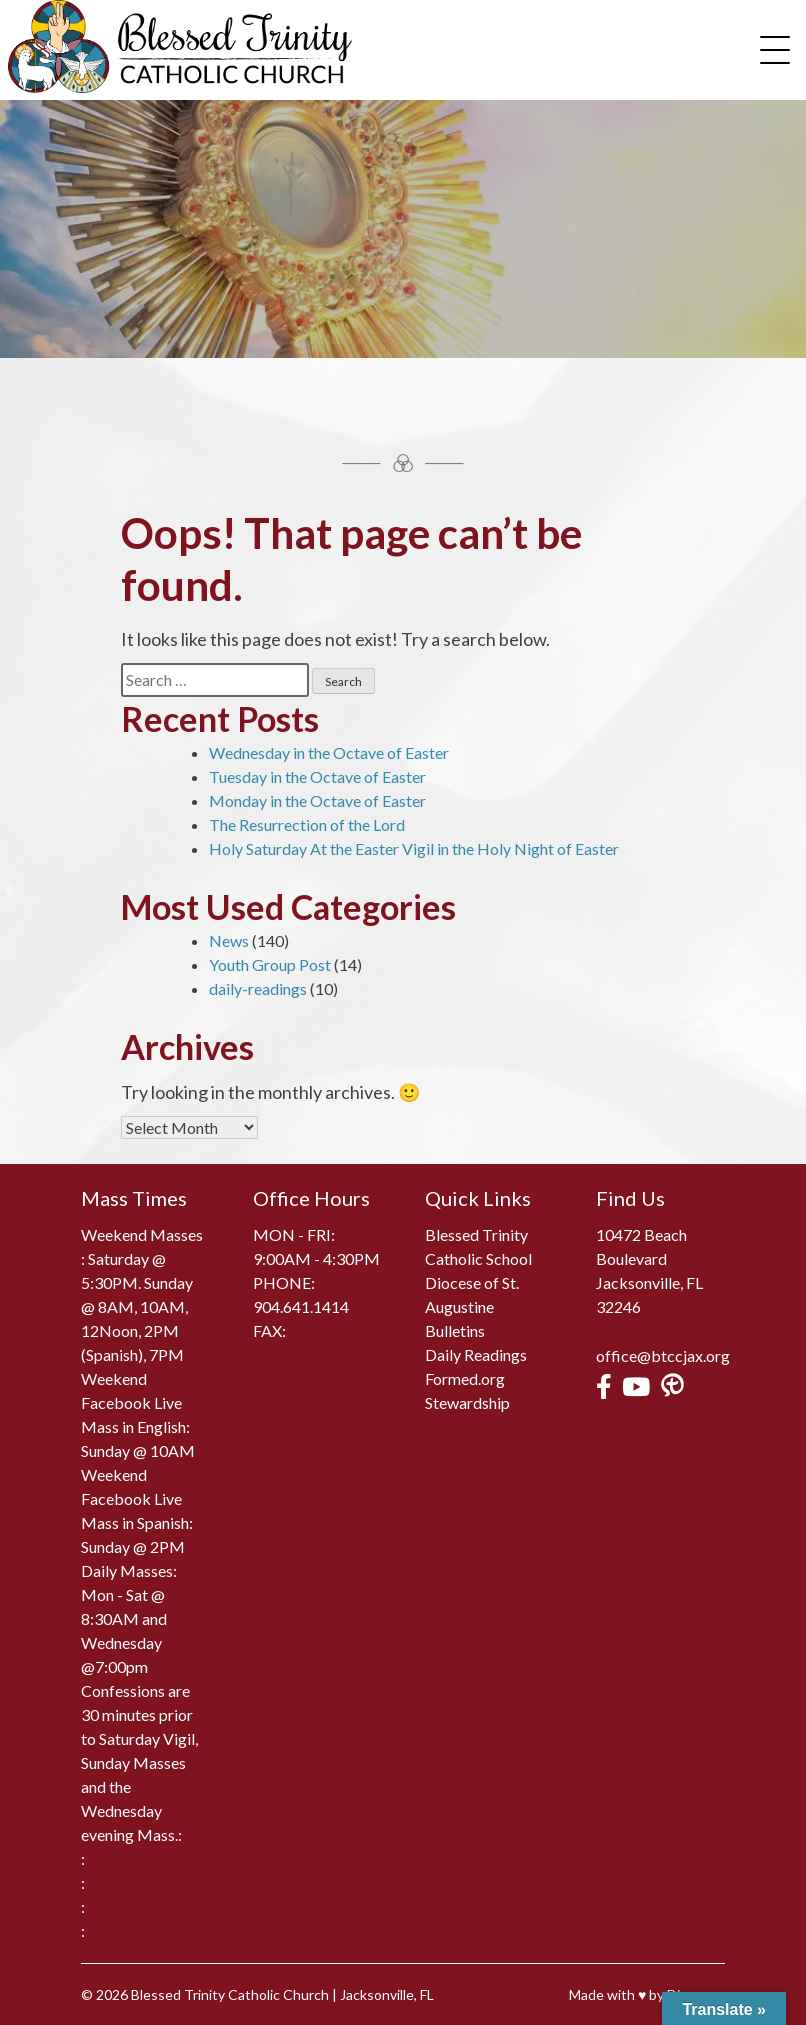 The image size is (806, 2025). Describe the element at coordinates (467, 1402) in the screenshot. I see `Stewardship` at that location.